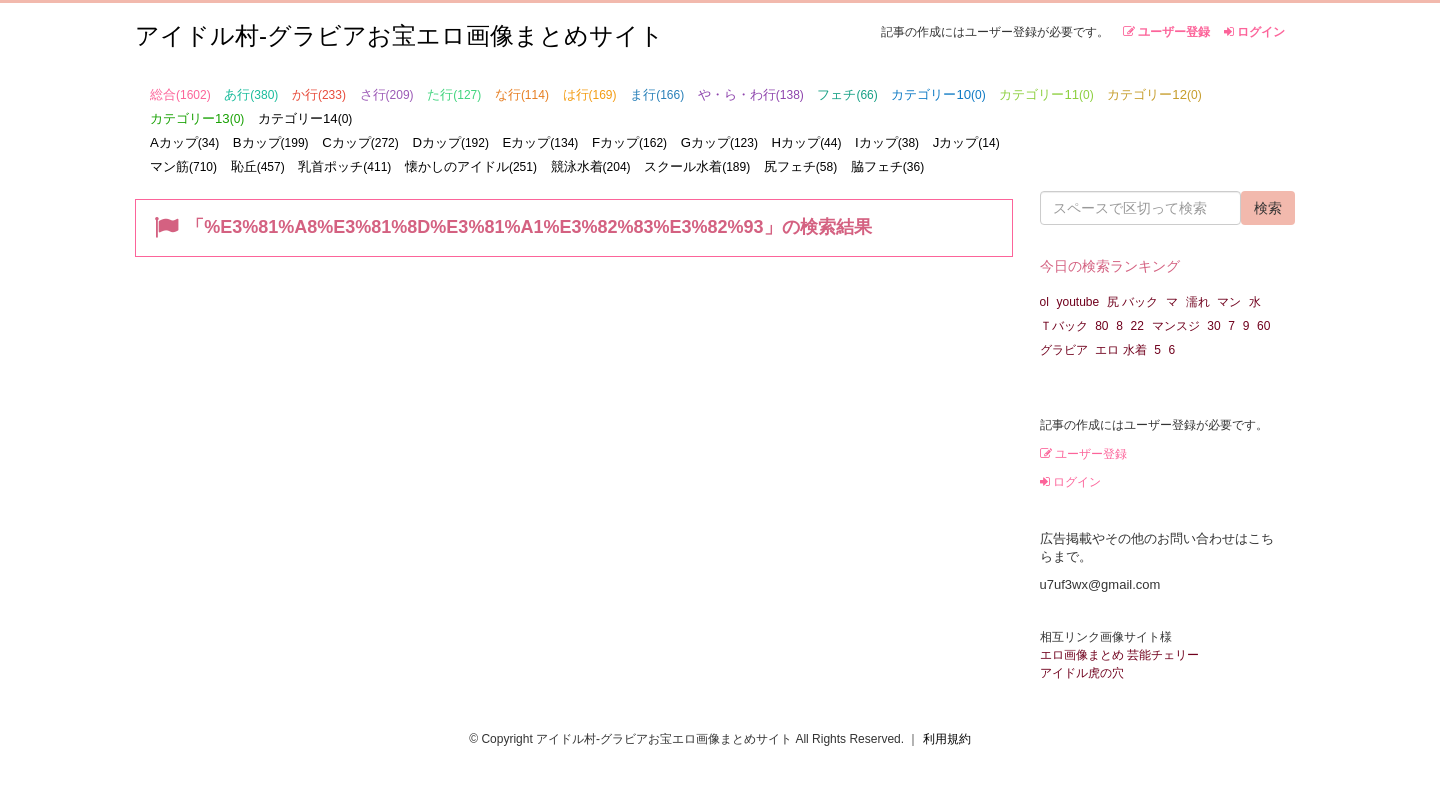  I want to click on 懐かしのアイドル, so click(471, 166).